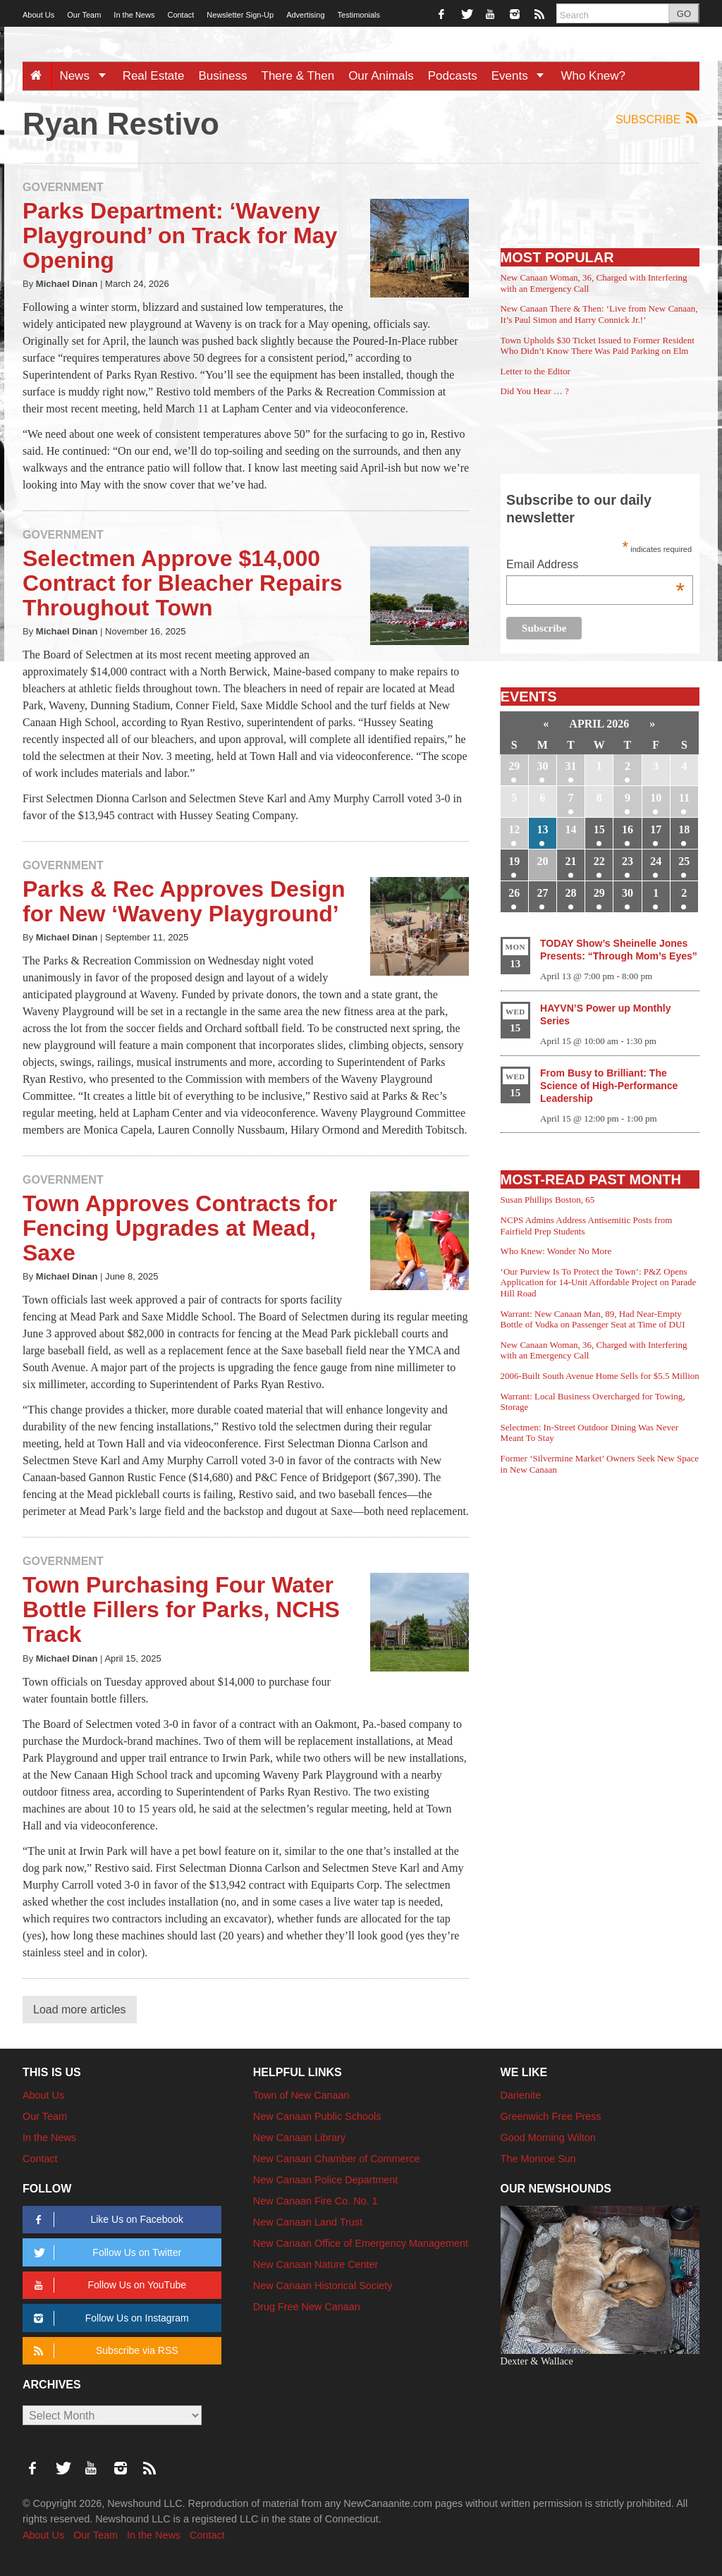  What do you see at coordinates (336, 2158) in the screenshot?
I see `New Canaan Chamber of Commerce` at bounding box center [336, 2158].